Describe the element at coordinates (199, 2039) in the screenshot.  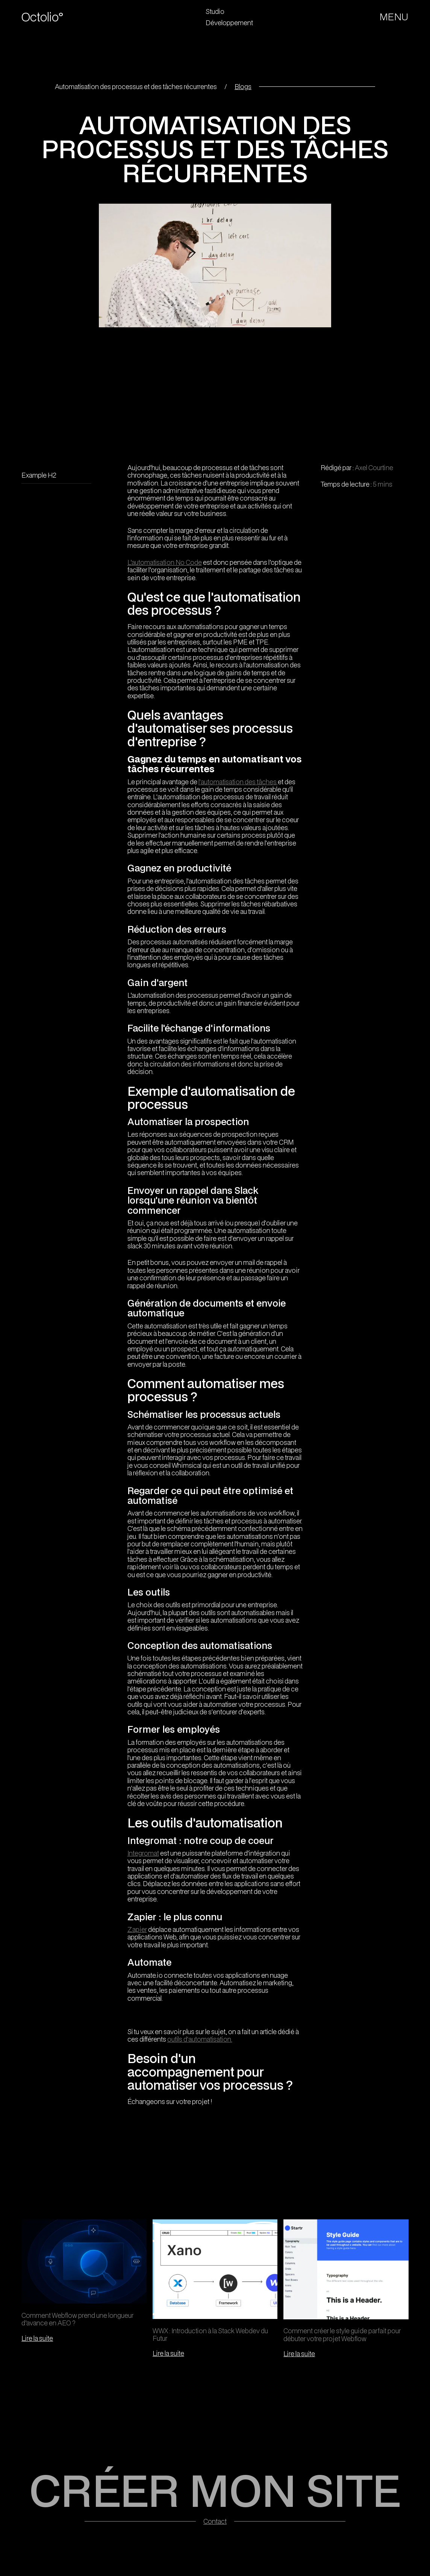
I see `outils d'automatisation.` at that location.